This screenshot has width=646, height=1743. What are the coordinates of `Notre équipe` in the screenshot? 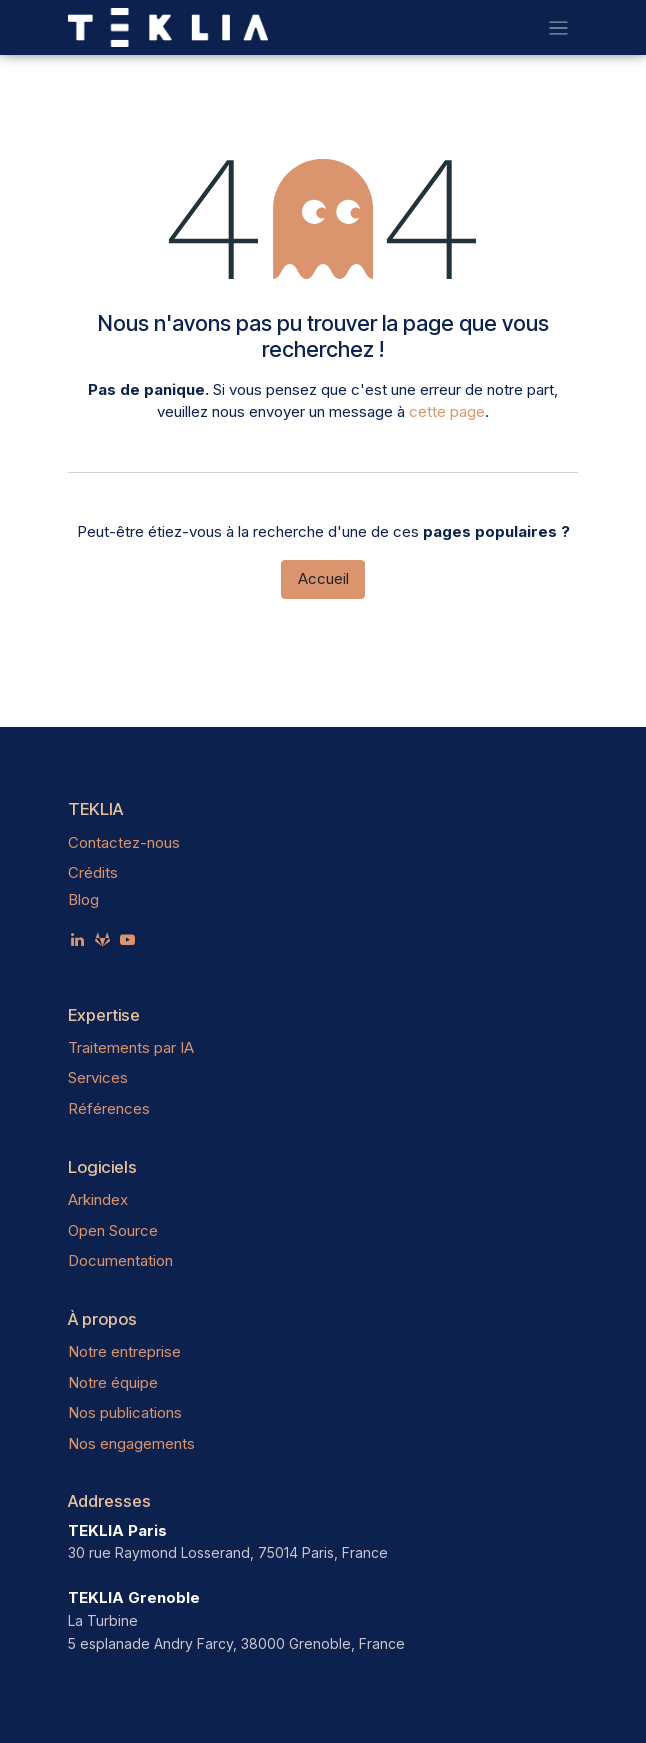 It's located at (113, 1382).